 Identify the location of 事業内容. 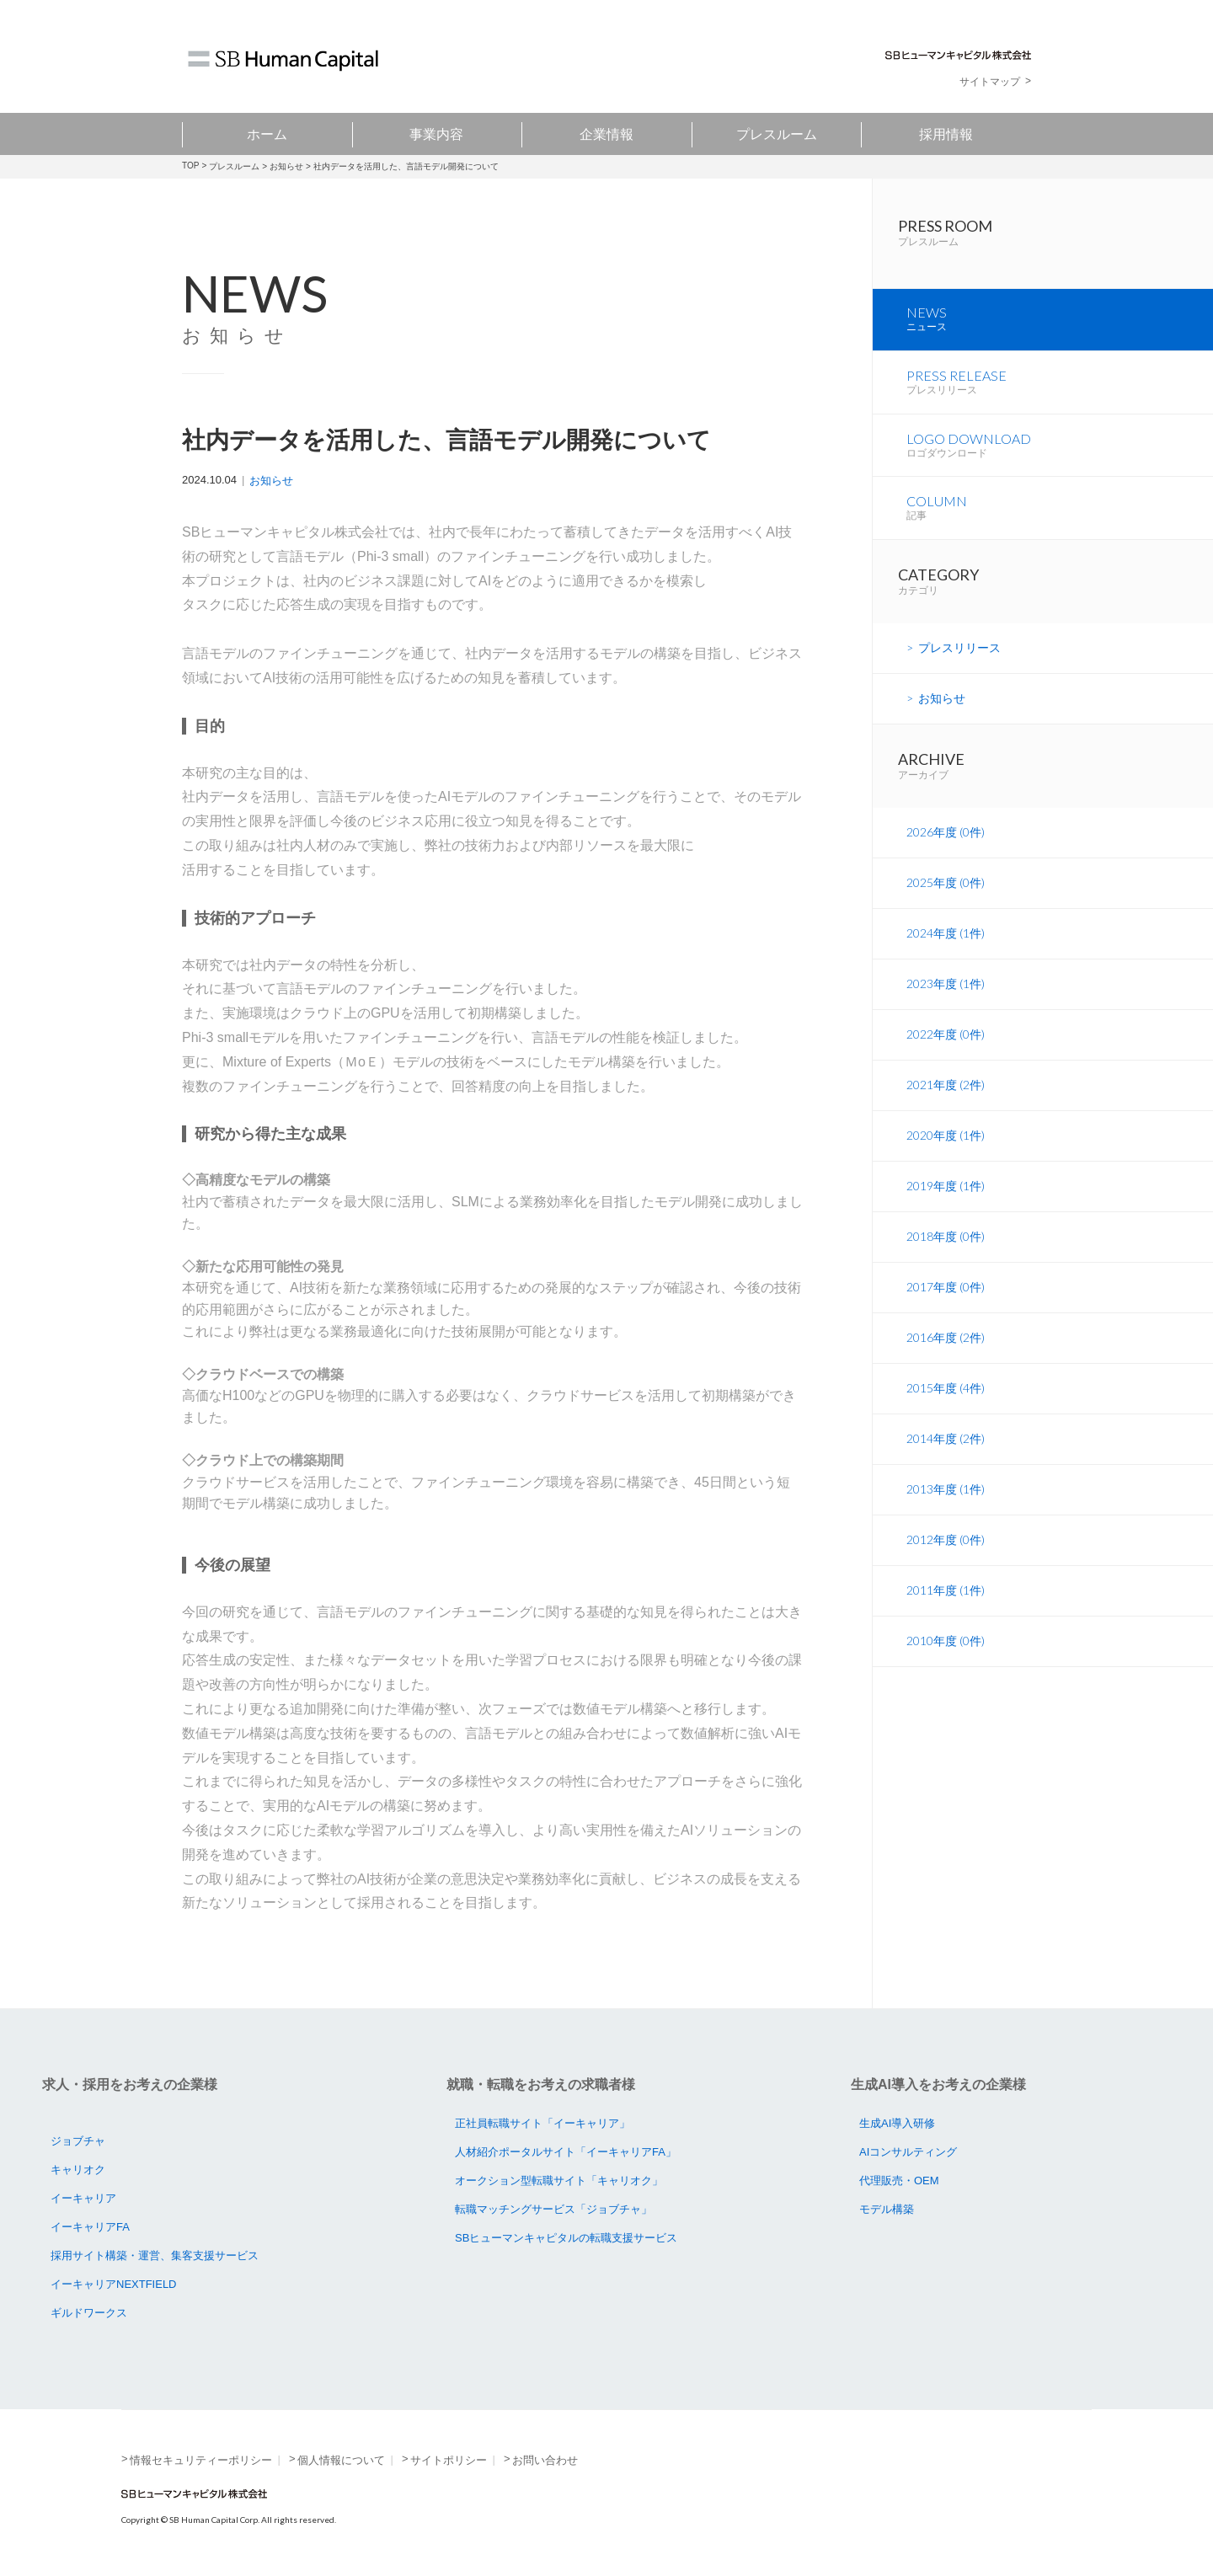
(436, 133).